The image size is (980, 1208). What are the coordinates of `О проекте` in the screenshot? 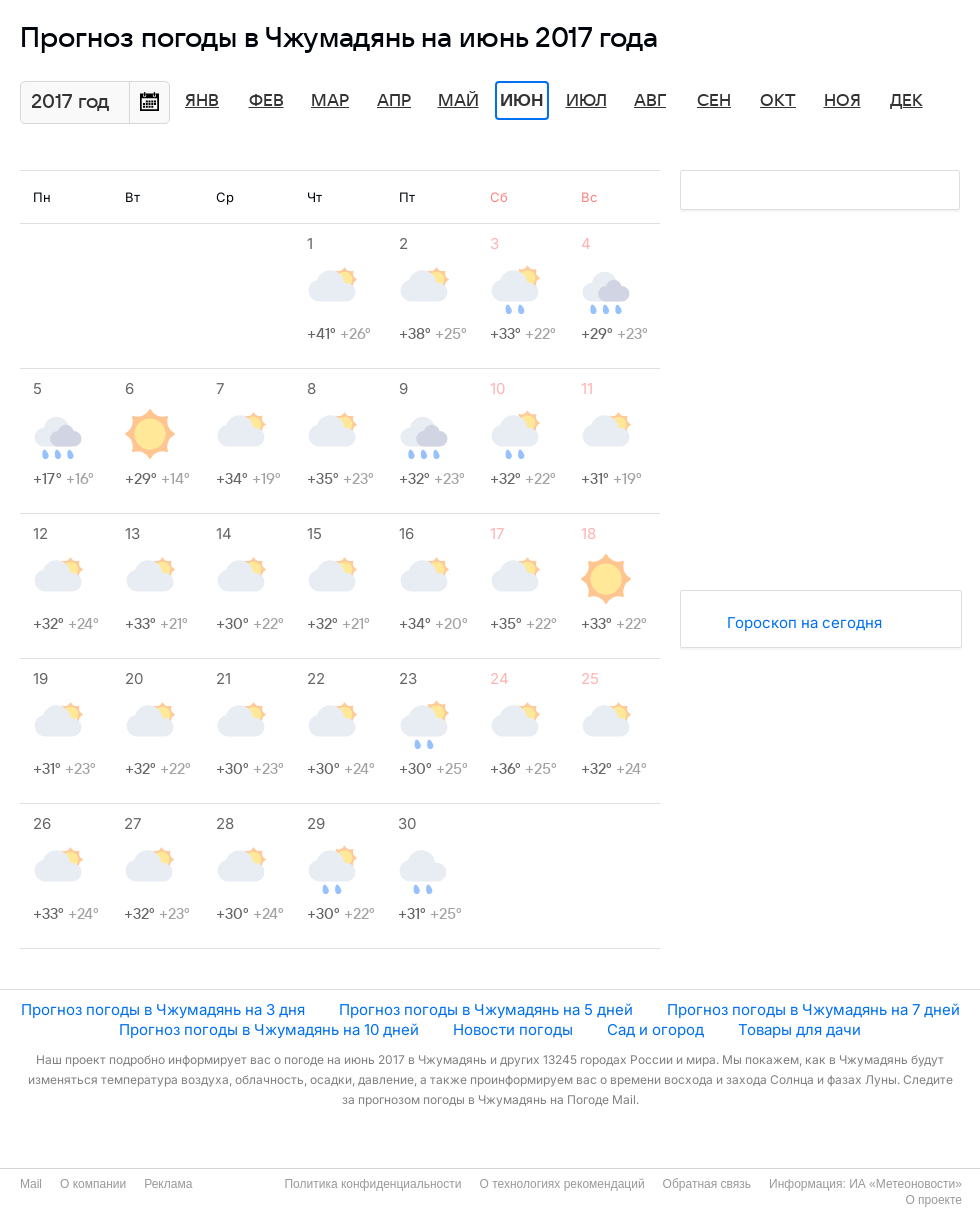 It's located at (933, 1200).